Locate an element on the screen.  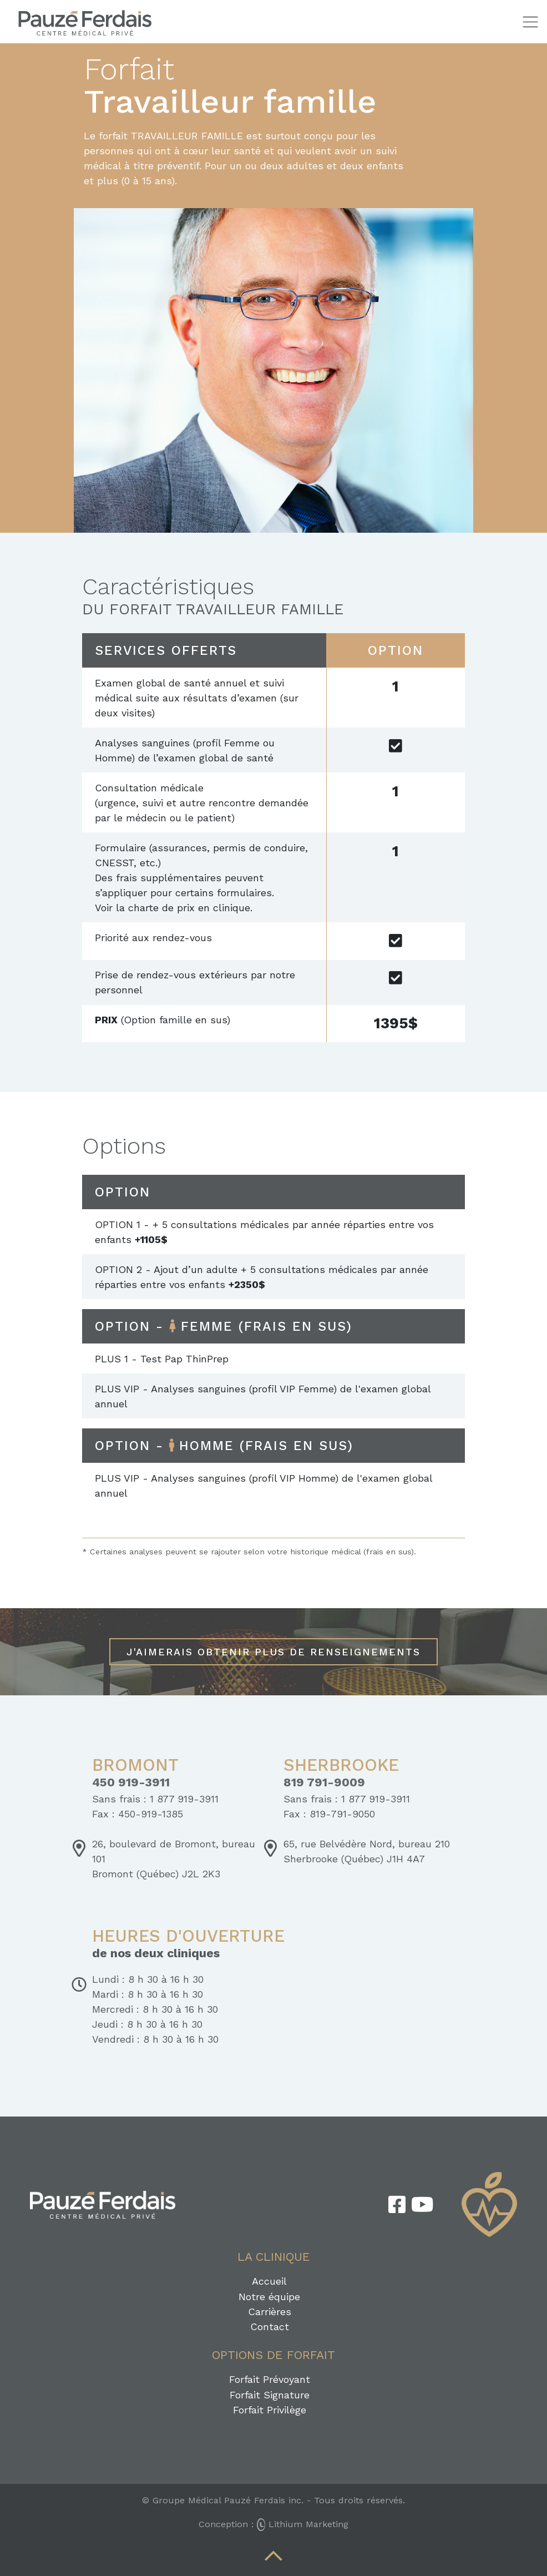
Forfait Signature is located at coordinates (270, 2395).